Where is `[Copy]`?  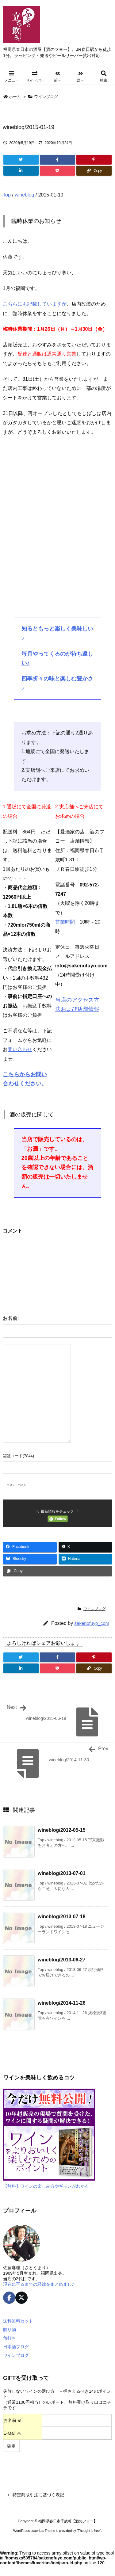
[Copy] is located at coordinates (94, 171).